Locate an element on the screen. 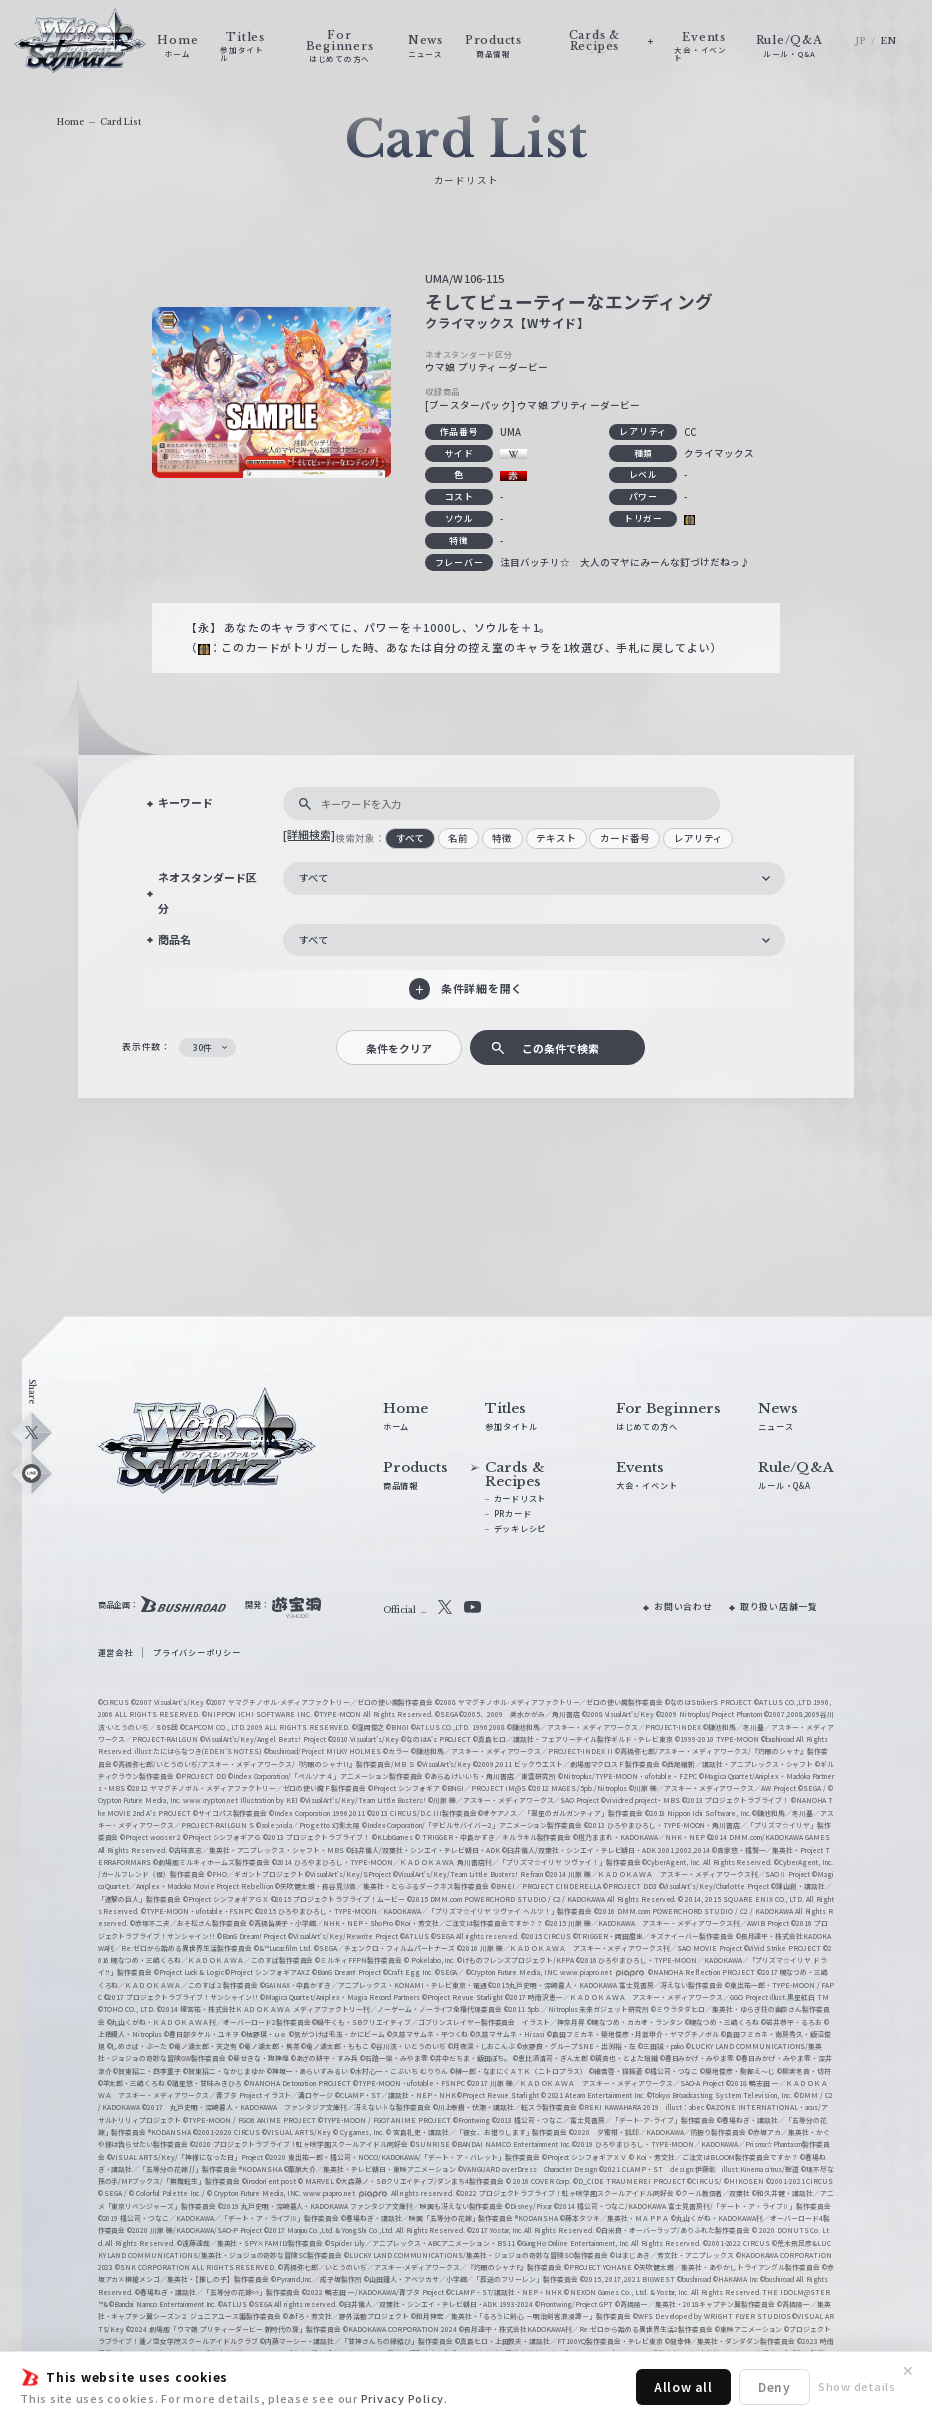 The image size is (932, 2421). [詳細検索] is located at coordinates (309, 834).